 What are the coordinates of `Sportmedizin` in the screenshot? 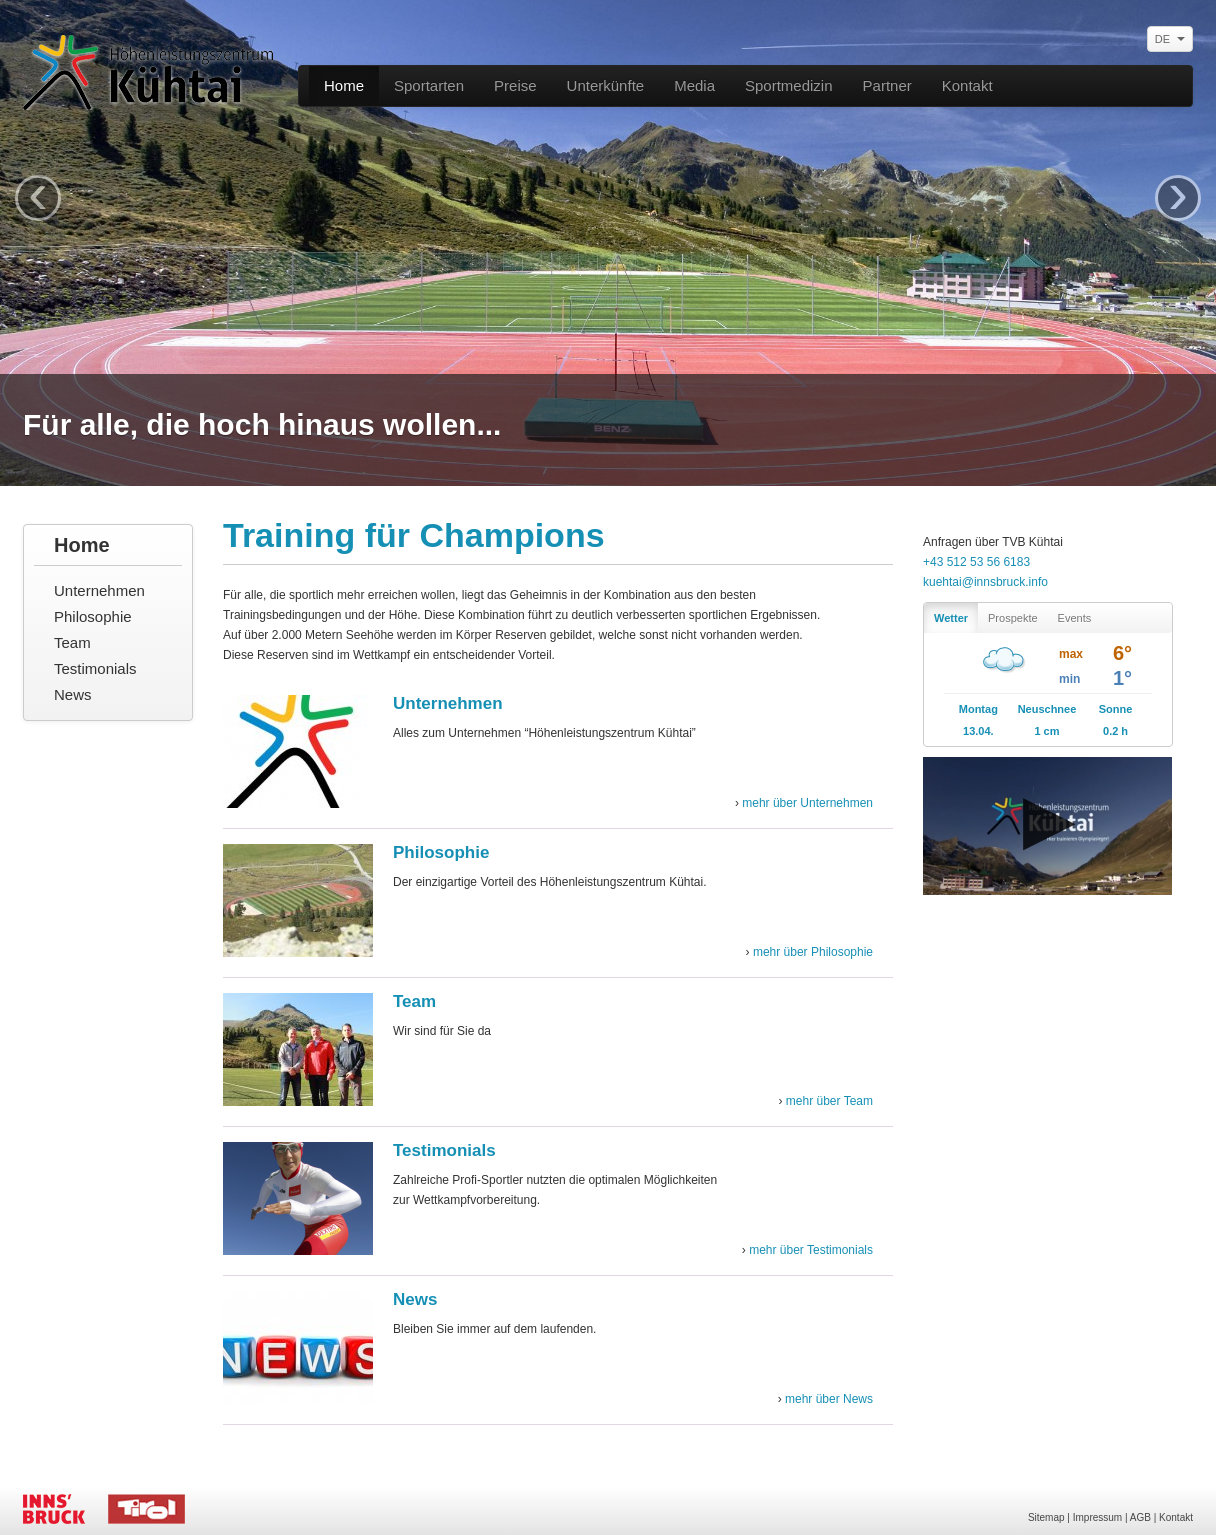 It's located at (789, 85).